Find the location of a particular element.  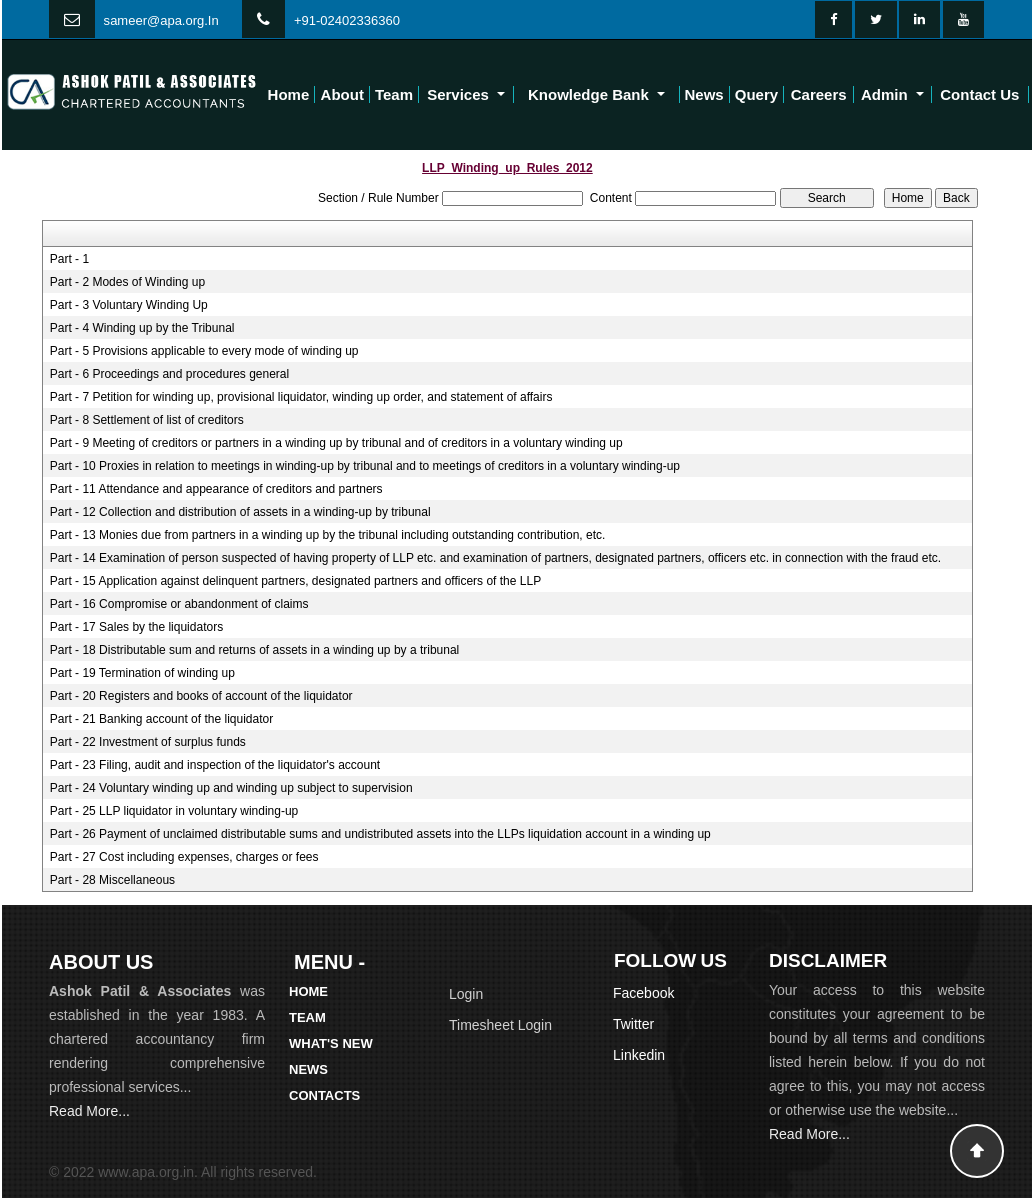

Part - 22 Investment of surplus funds is located at coordinates (148, 742).